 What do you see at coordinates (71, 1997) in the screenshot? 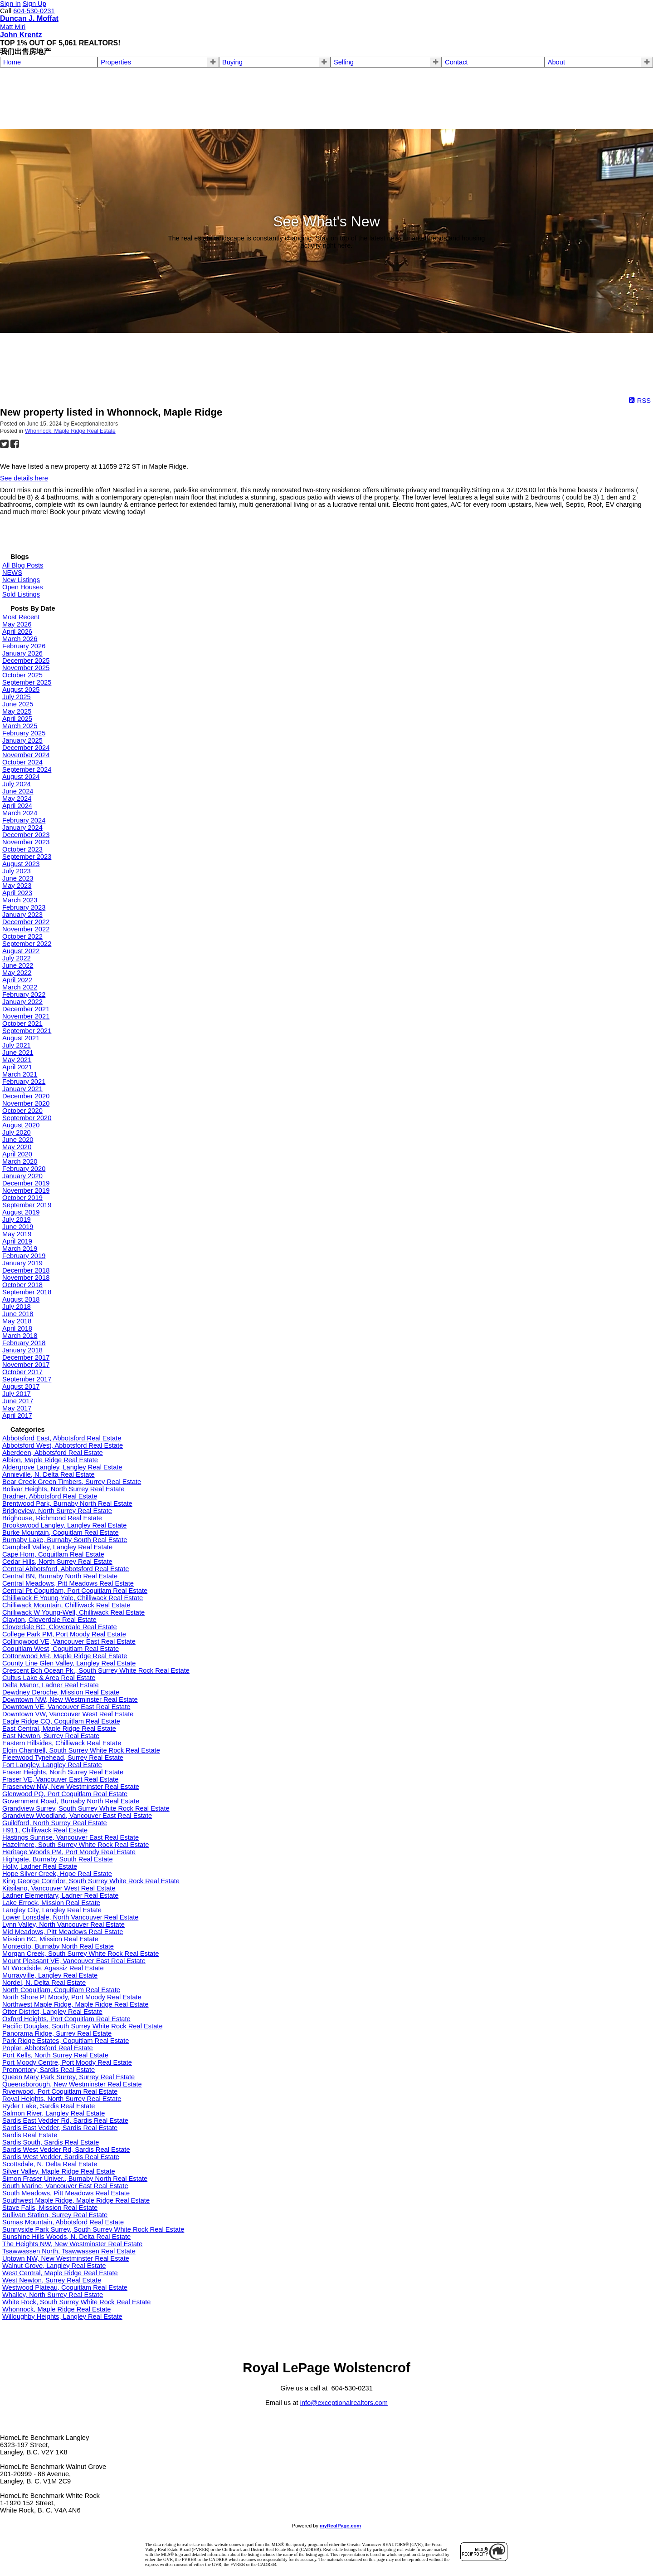
I see `North Shore Pt Moody, Port Moody Real Estate` at bounding box center [71, 1997].